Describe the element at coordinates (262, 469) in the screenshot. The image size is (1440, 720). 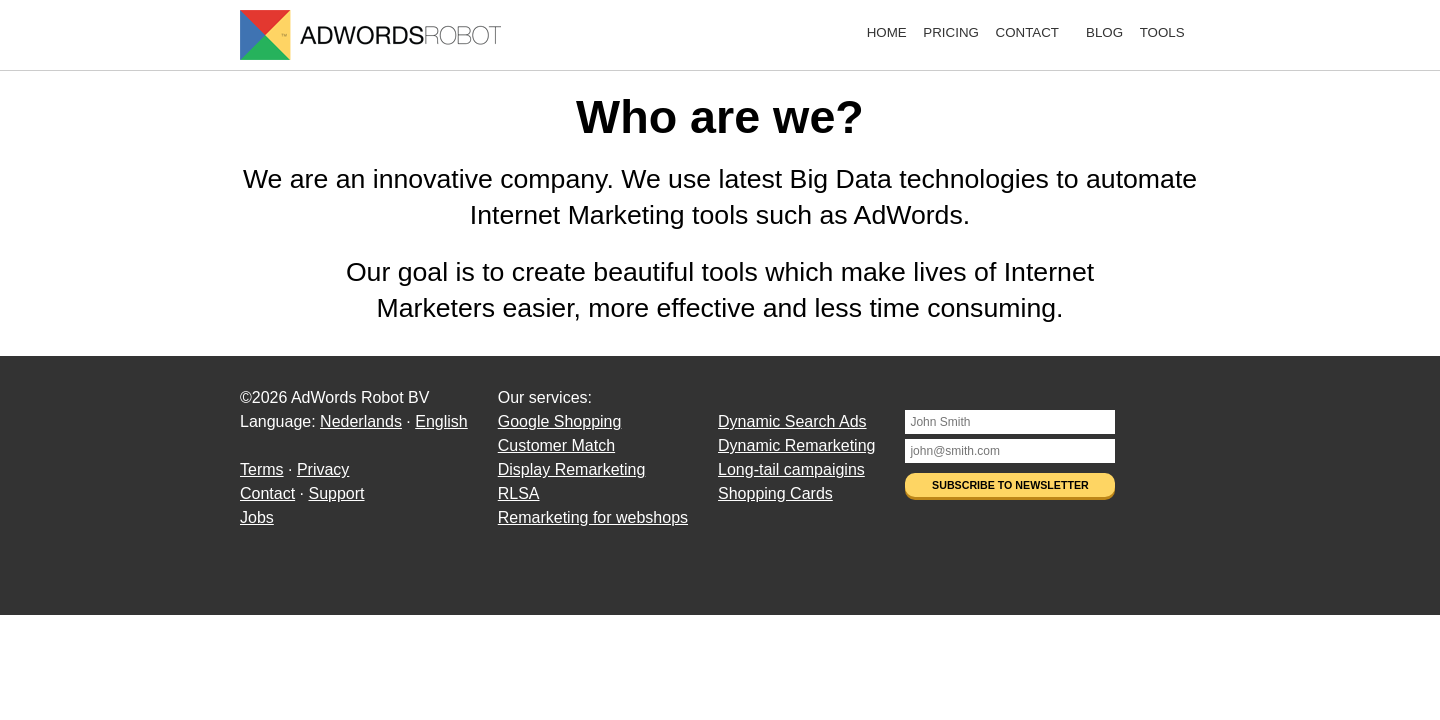
I see `Terms` at that location.